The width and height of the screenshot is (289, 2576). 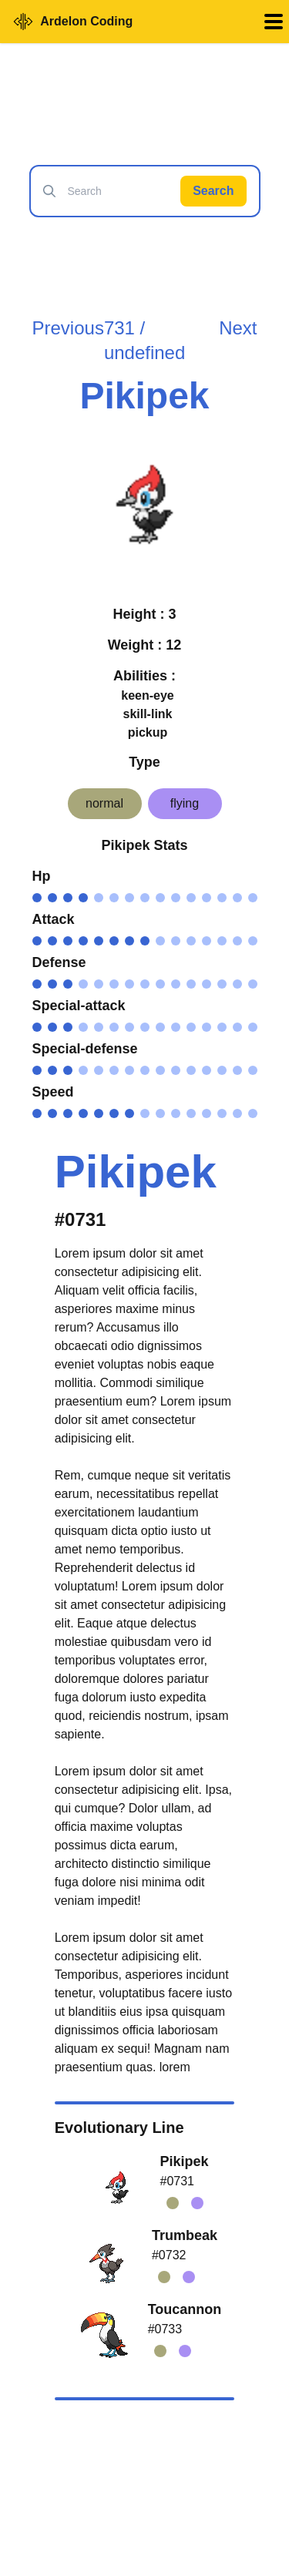 I want to click on Height : 3, so click(x=144, y=614).